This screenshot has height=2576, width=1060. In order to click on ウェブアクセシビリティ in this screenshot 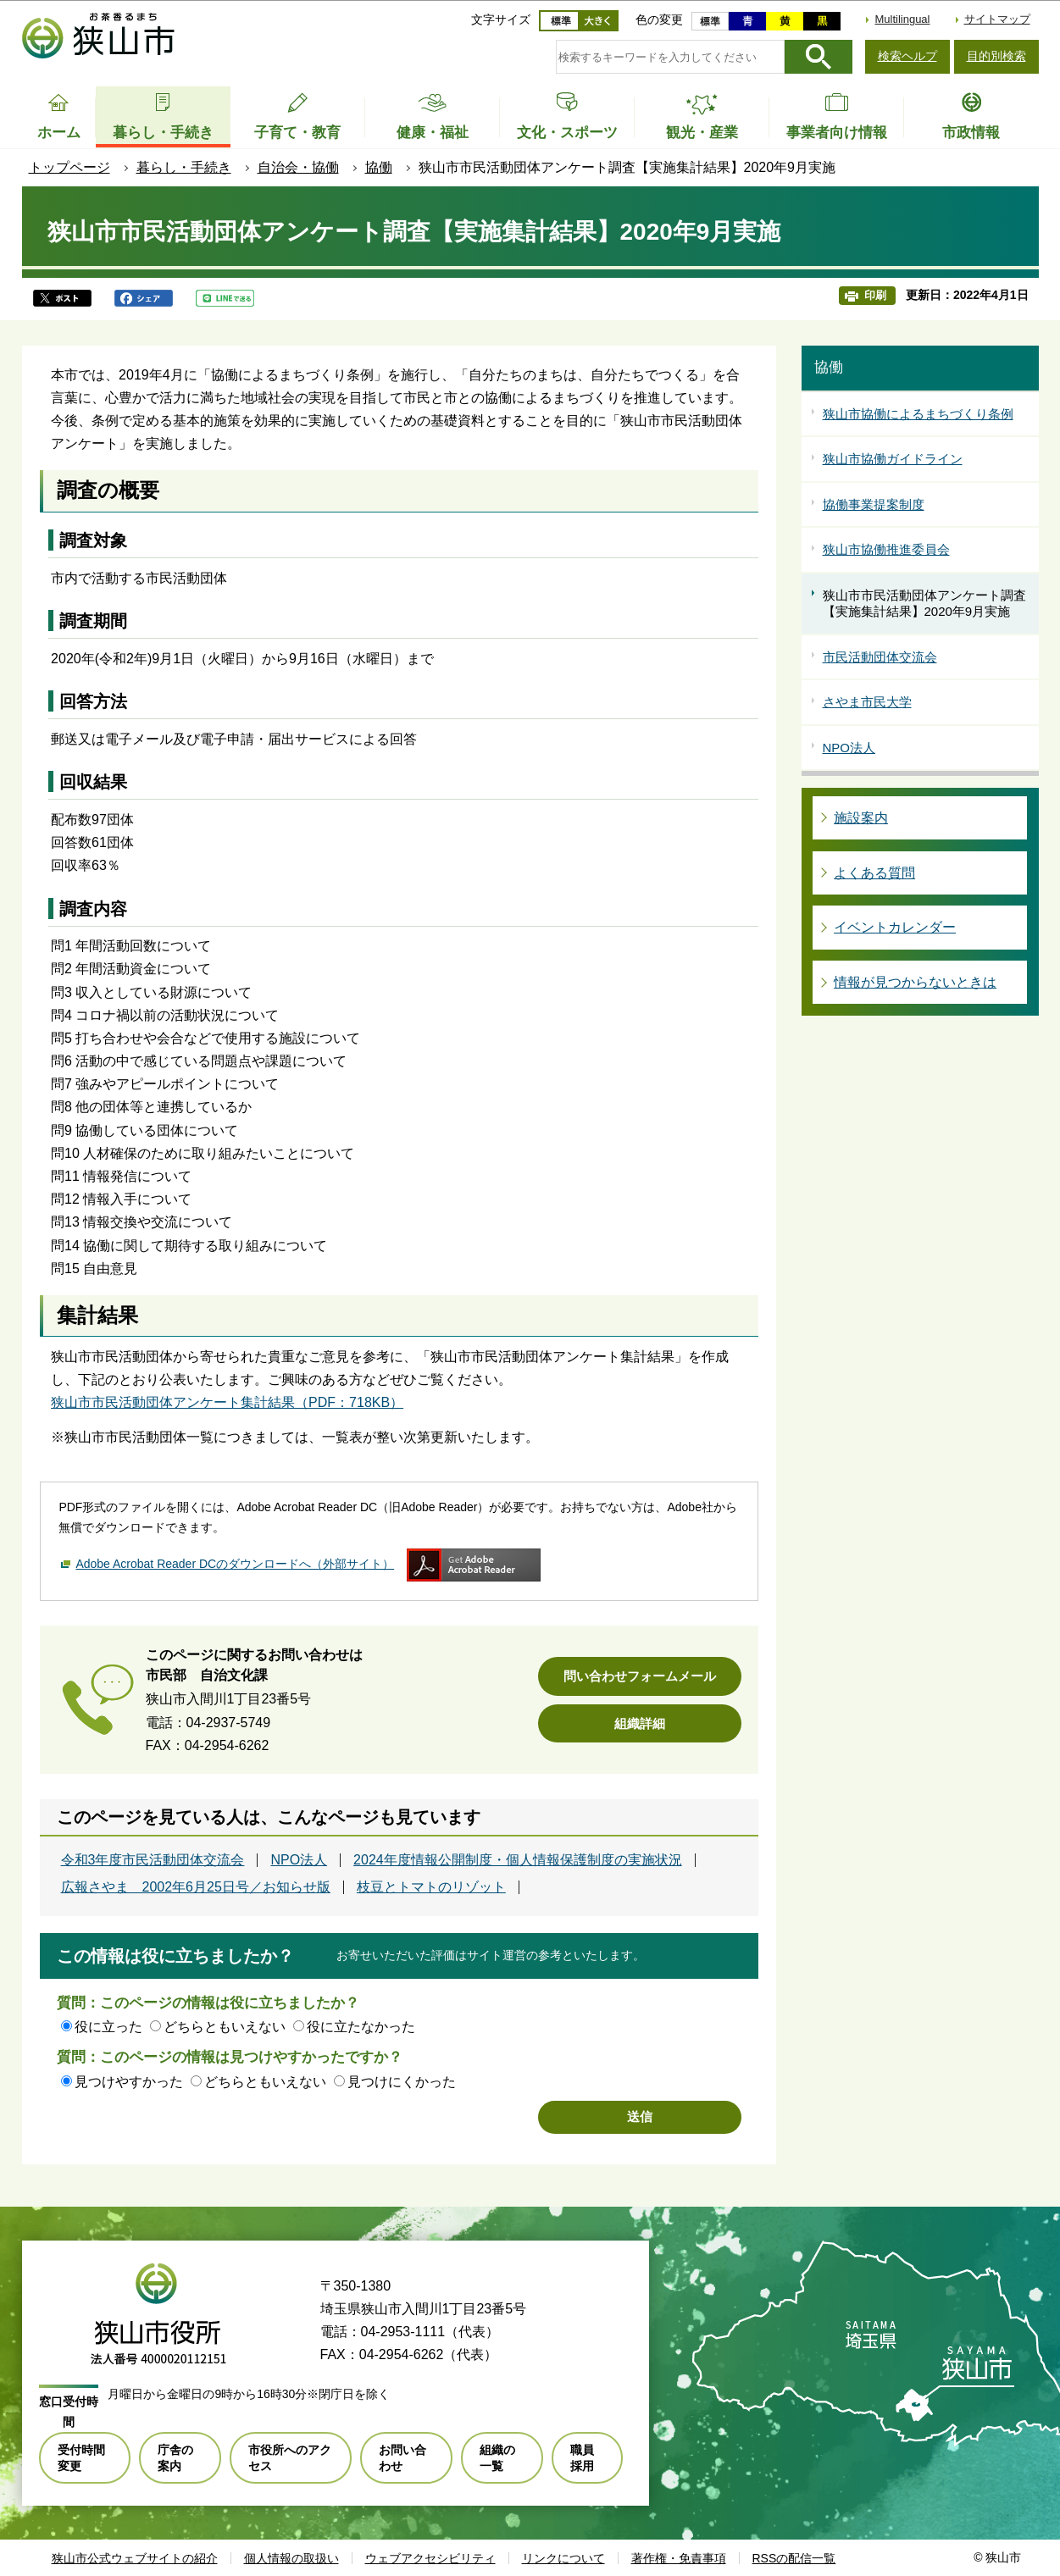, I will do `click(430, 2558)`.